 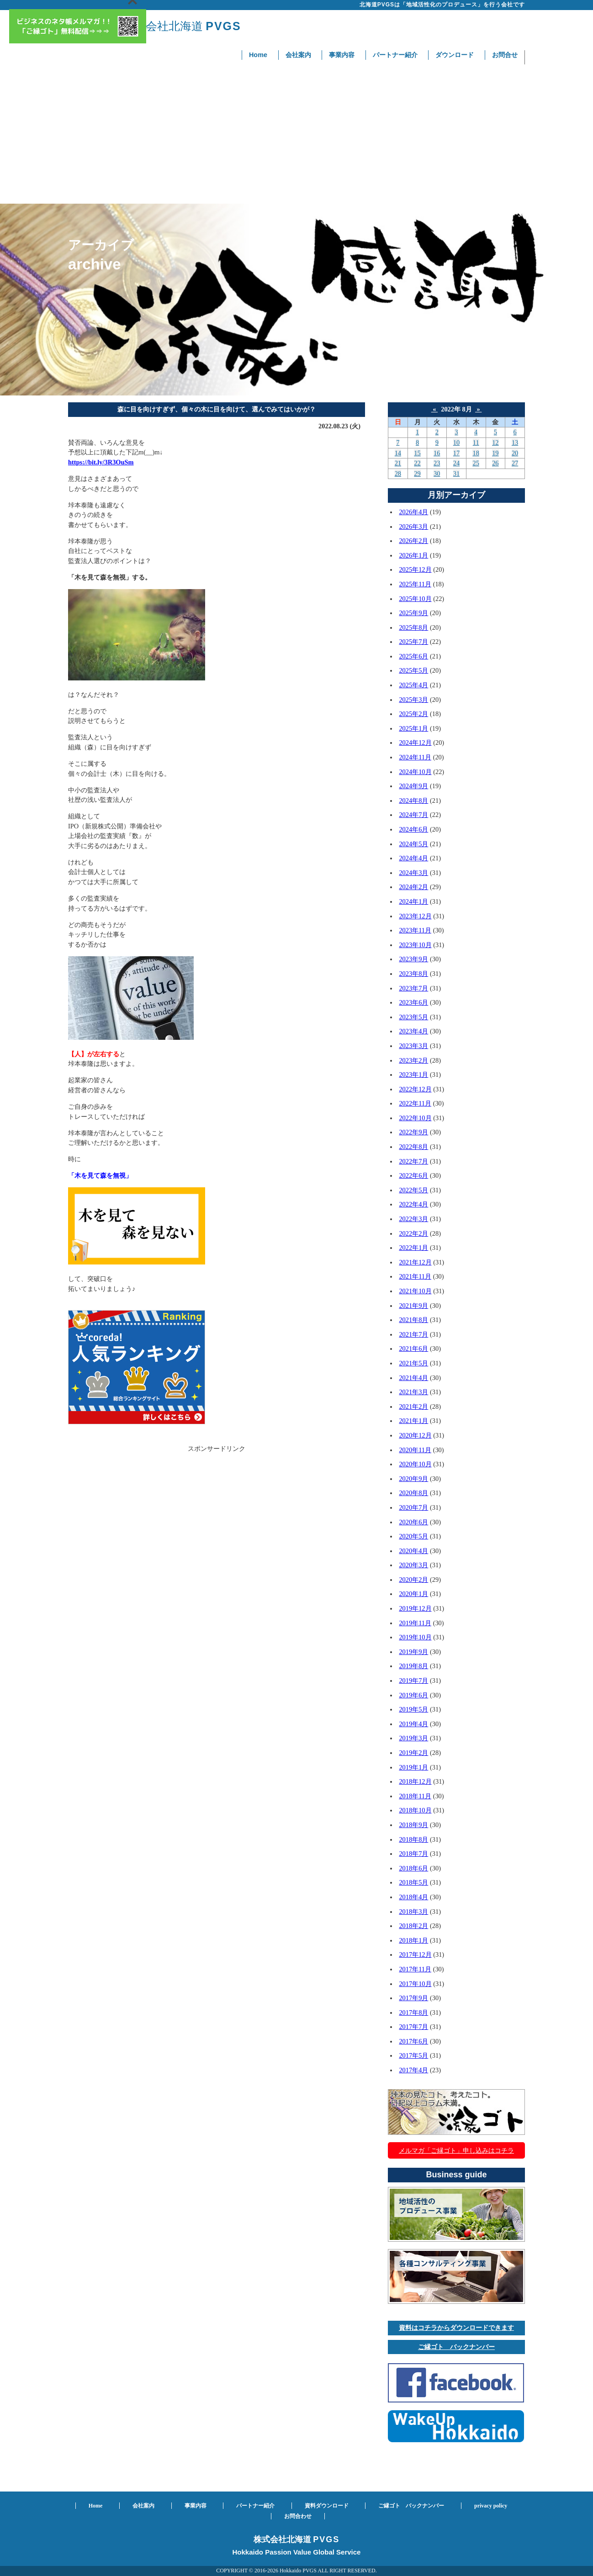 I want to click on 2026年1月, so click(x=413, y=555).